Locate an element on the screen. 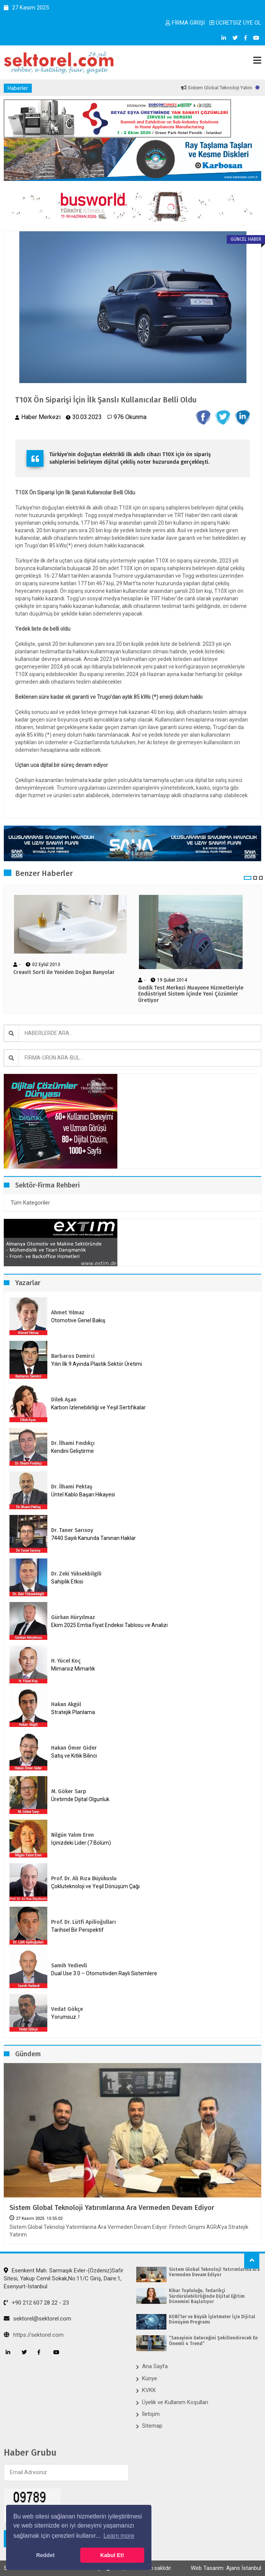  Prof. Dr. Lütfi Apilioğulları is located at coordinates (83, 1922).